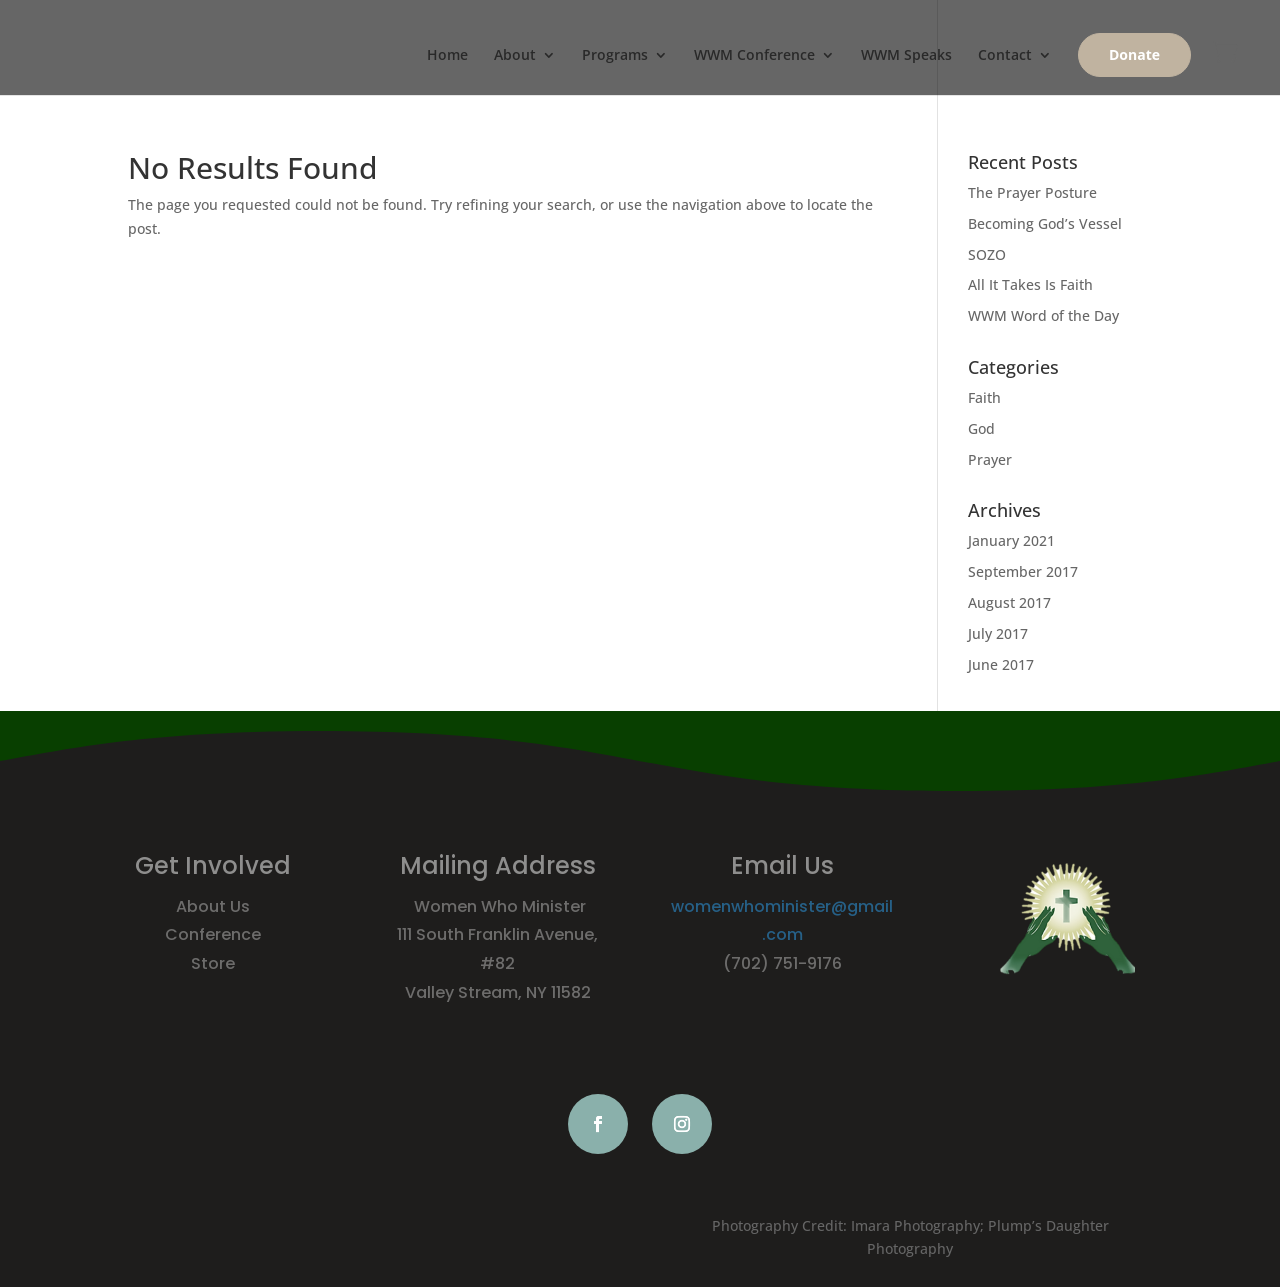  I want to click on June 2017, so click(1001, 664).